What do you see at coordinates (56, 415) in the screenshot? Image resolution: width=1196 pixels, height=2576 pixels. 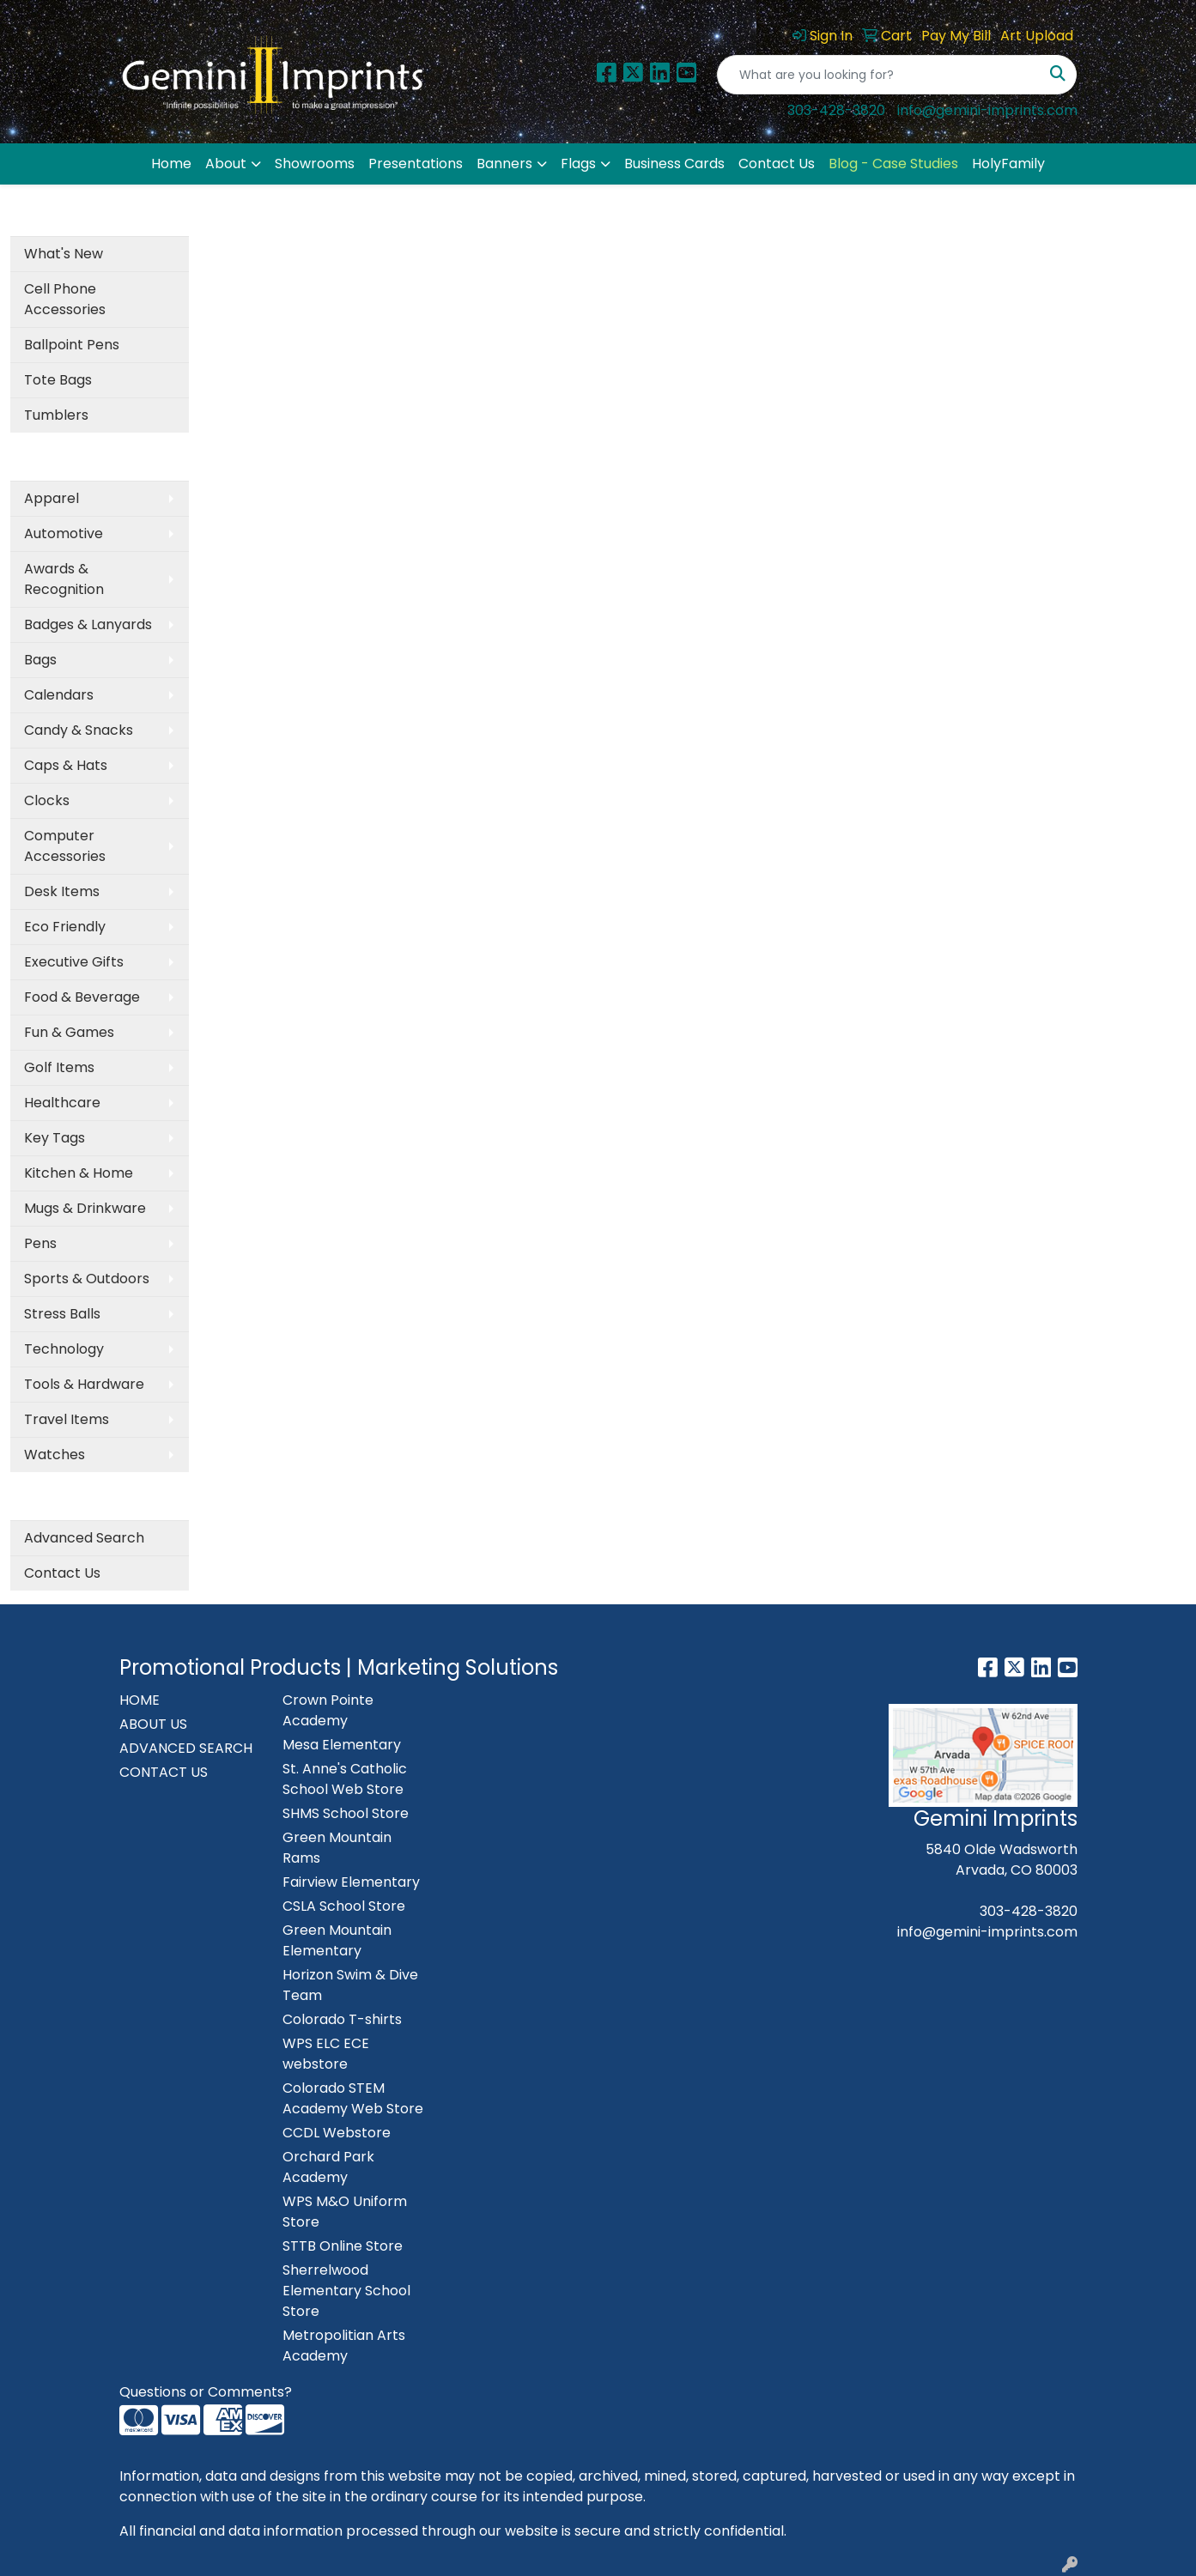 I see `Tumblers` at bounding box center [56, 415].